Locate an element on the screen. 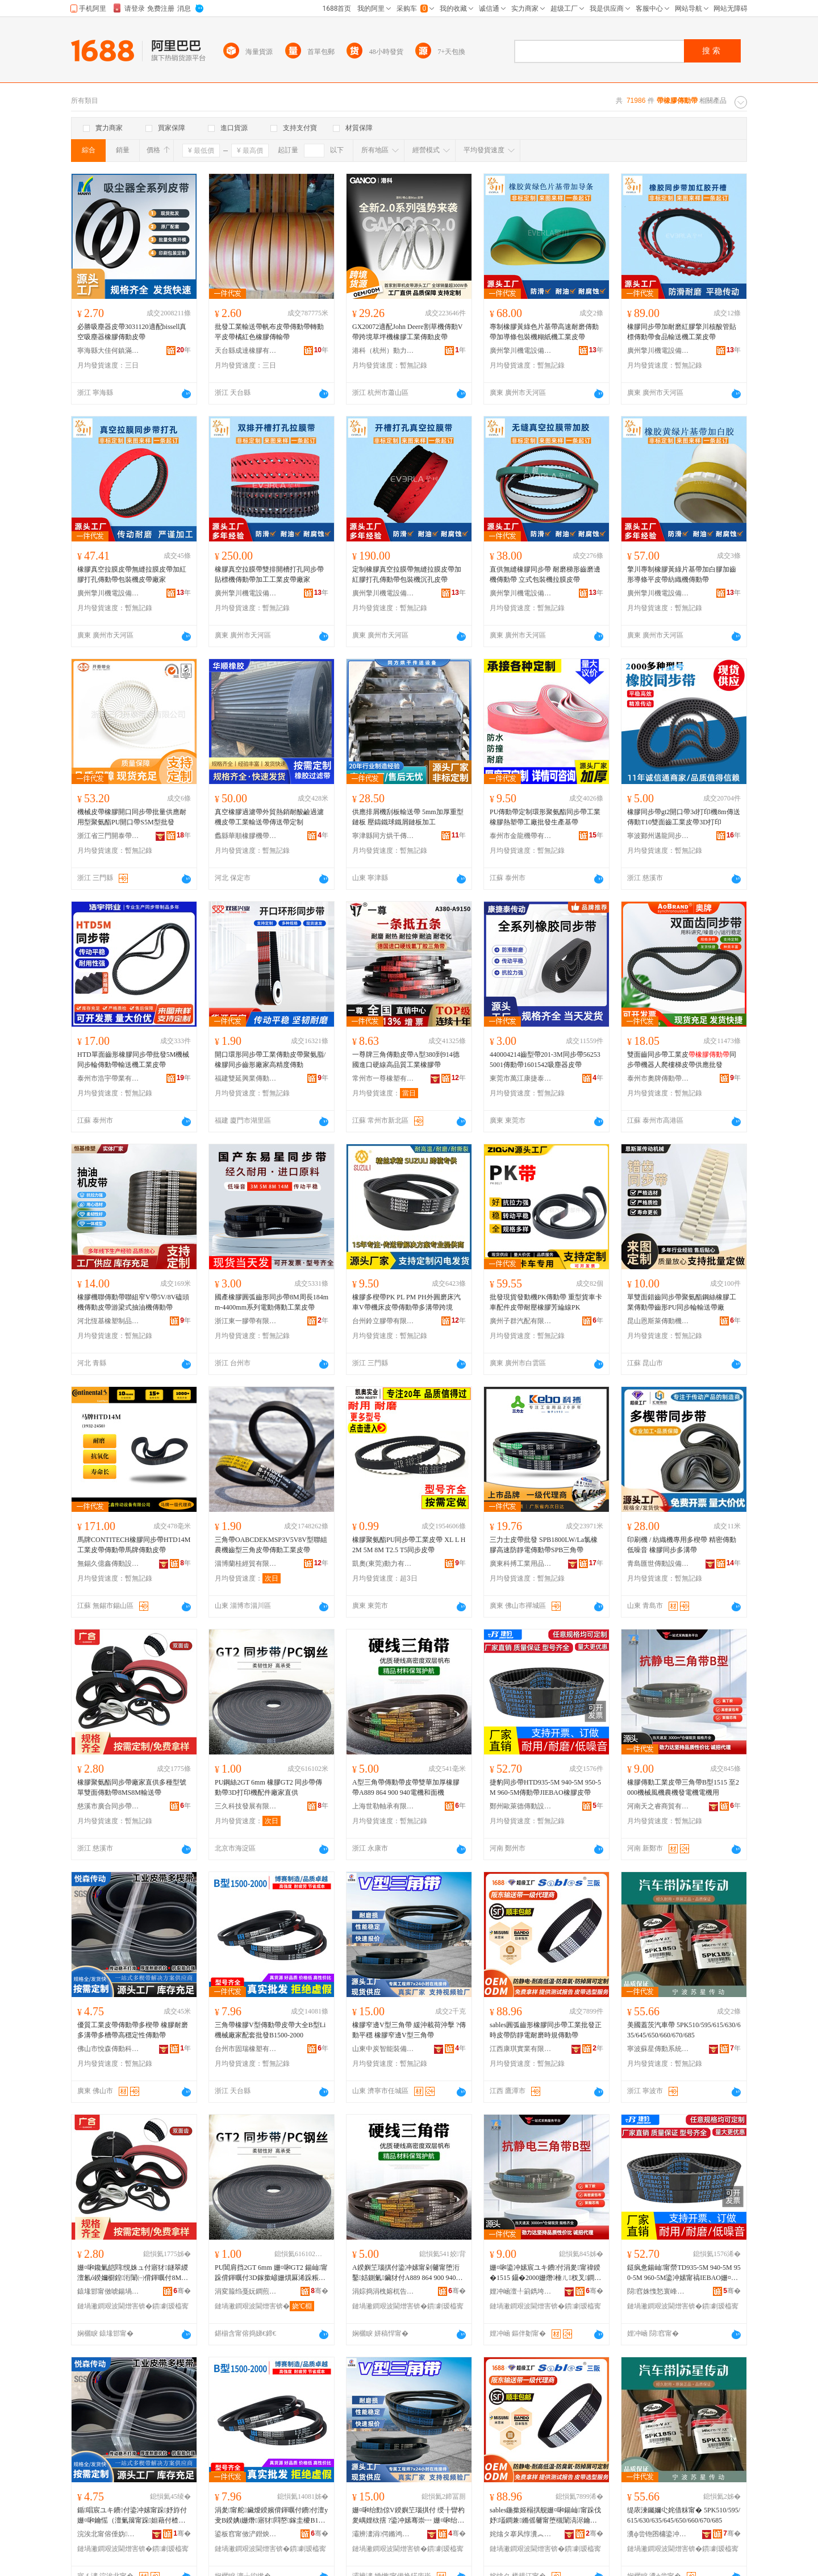 This screenshot has height=2576, width=818. 批發現貨發動機PK傳動帶 重型貨車卡車配件皮帶耐壓橡膠芳綸線PK is located at coordinates (546, 1302).